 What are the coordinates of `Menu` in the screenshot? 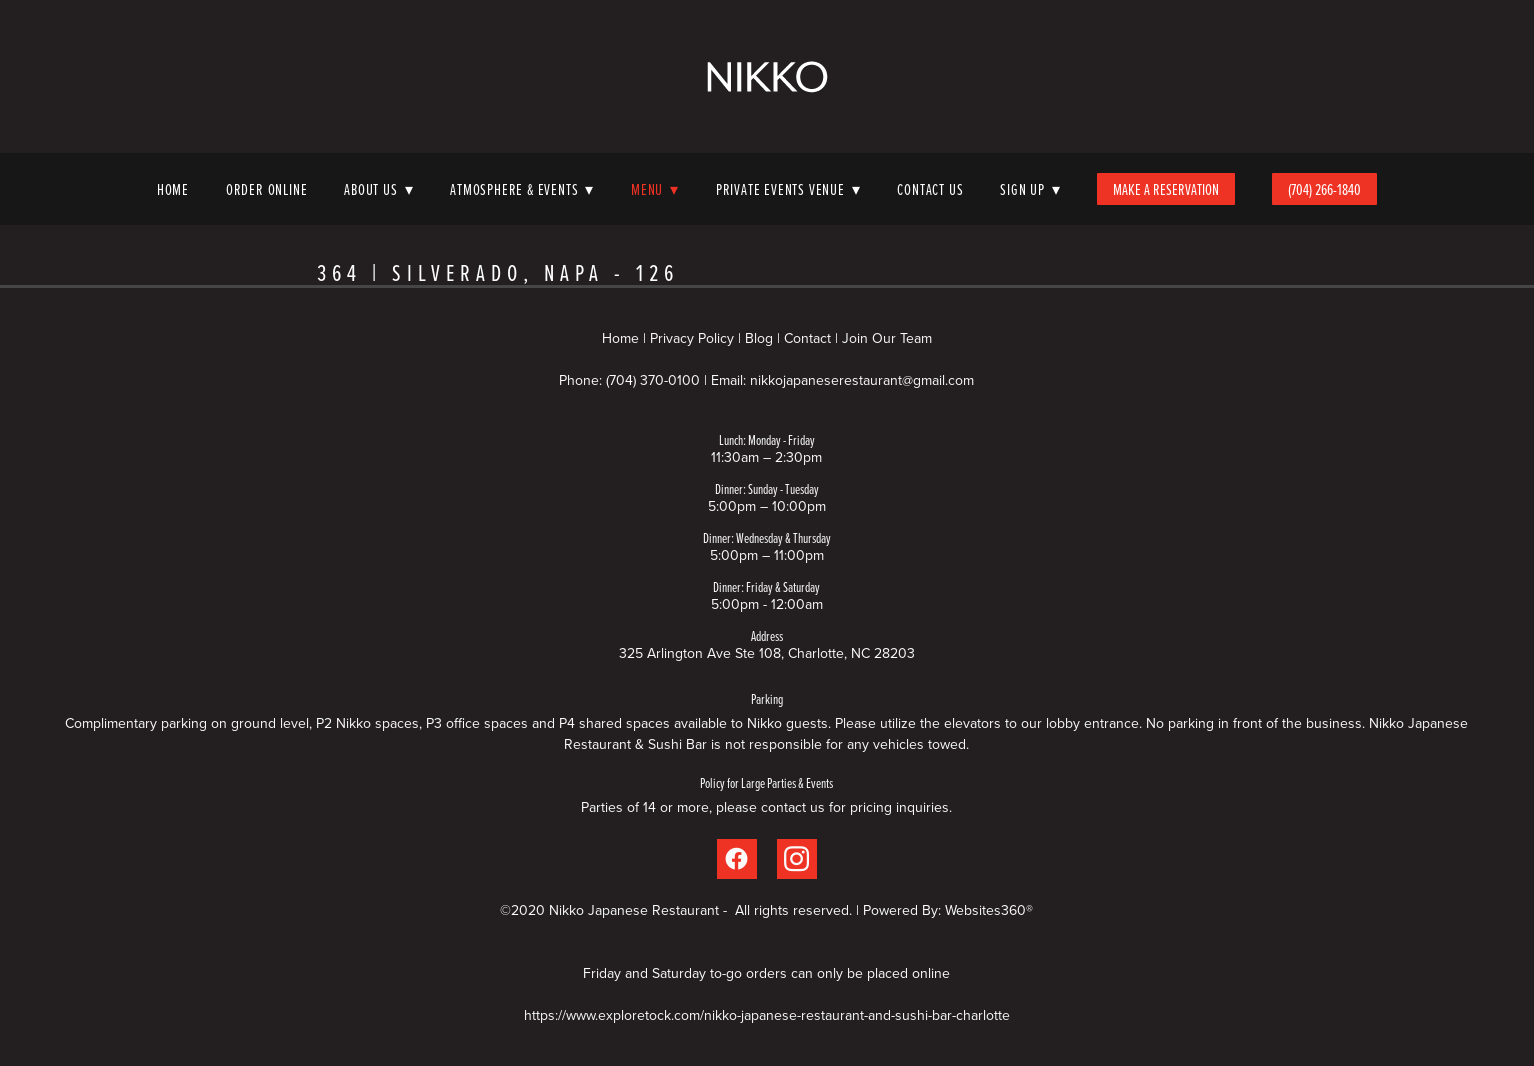 It's located at (655, 189).